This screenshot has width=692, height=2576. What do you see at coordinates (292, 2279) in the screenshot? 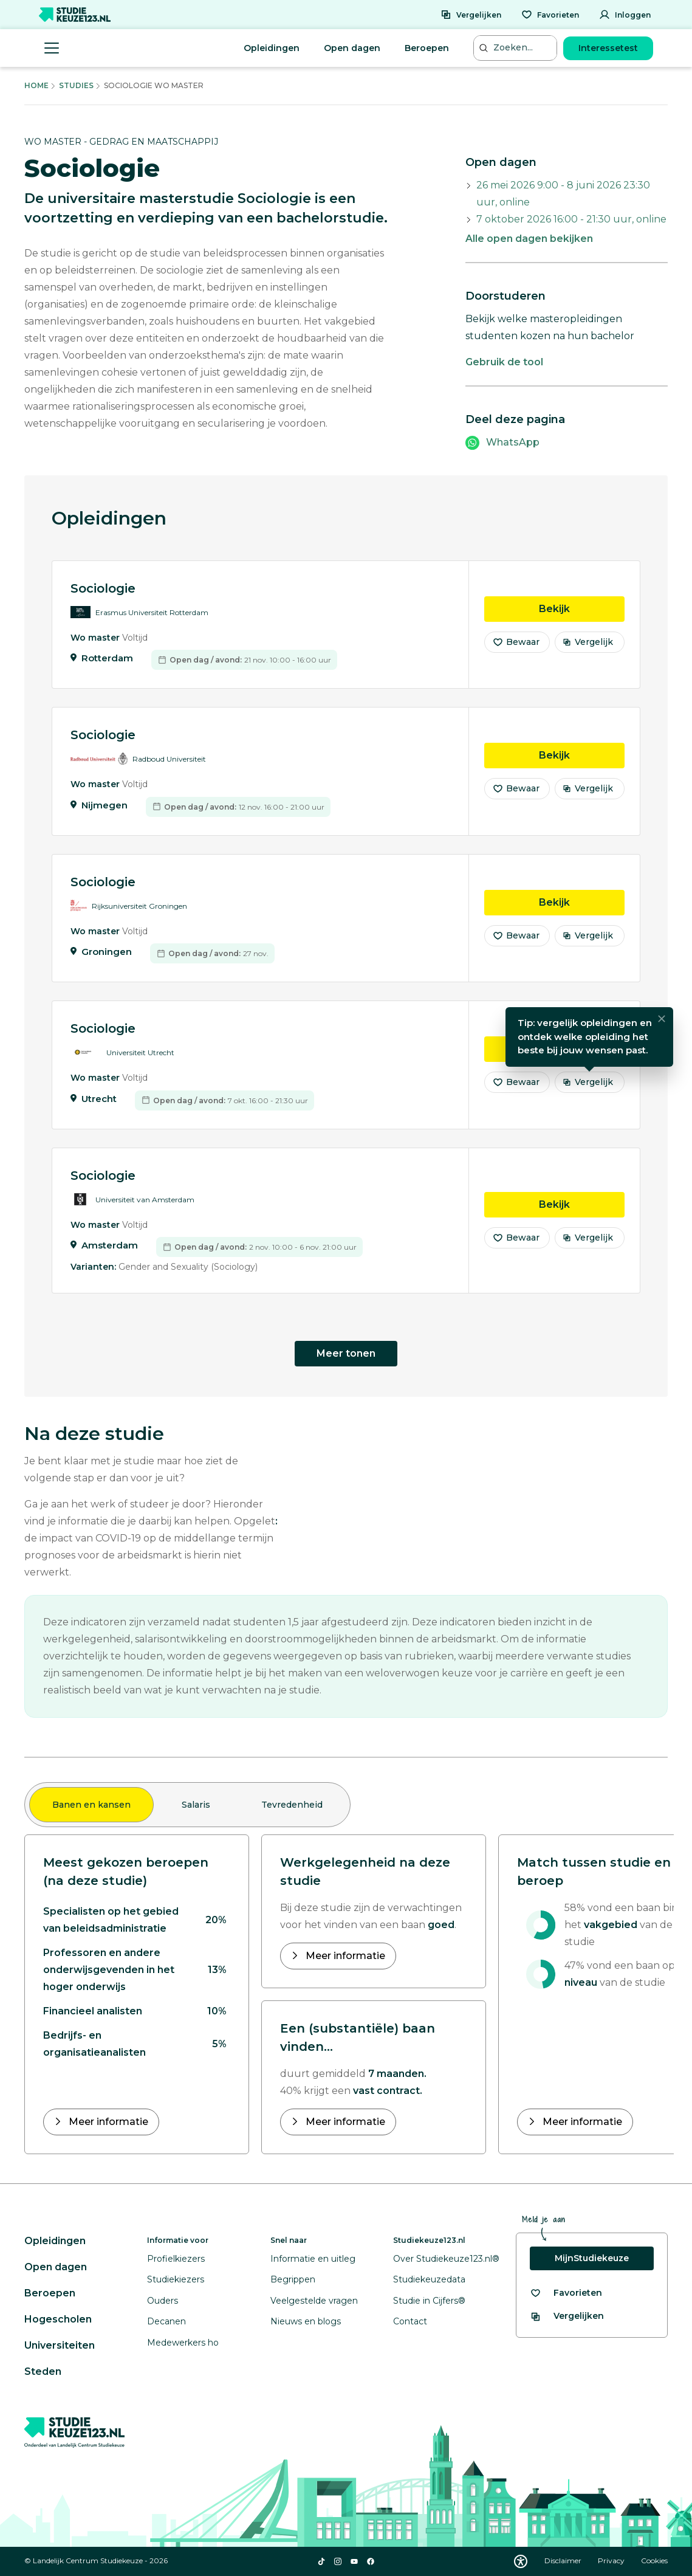
I see `Begrippen` at bounding box center [292, 2279].